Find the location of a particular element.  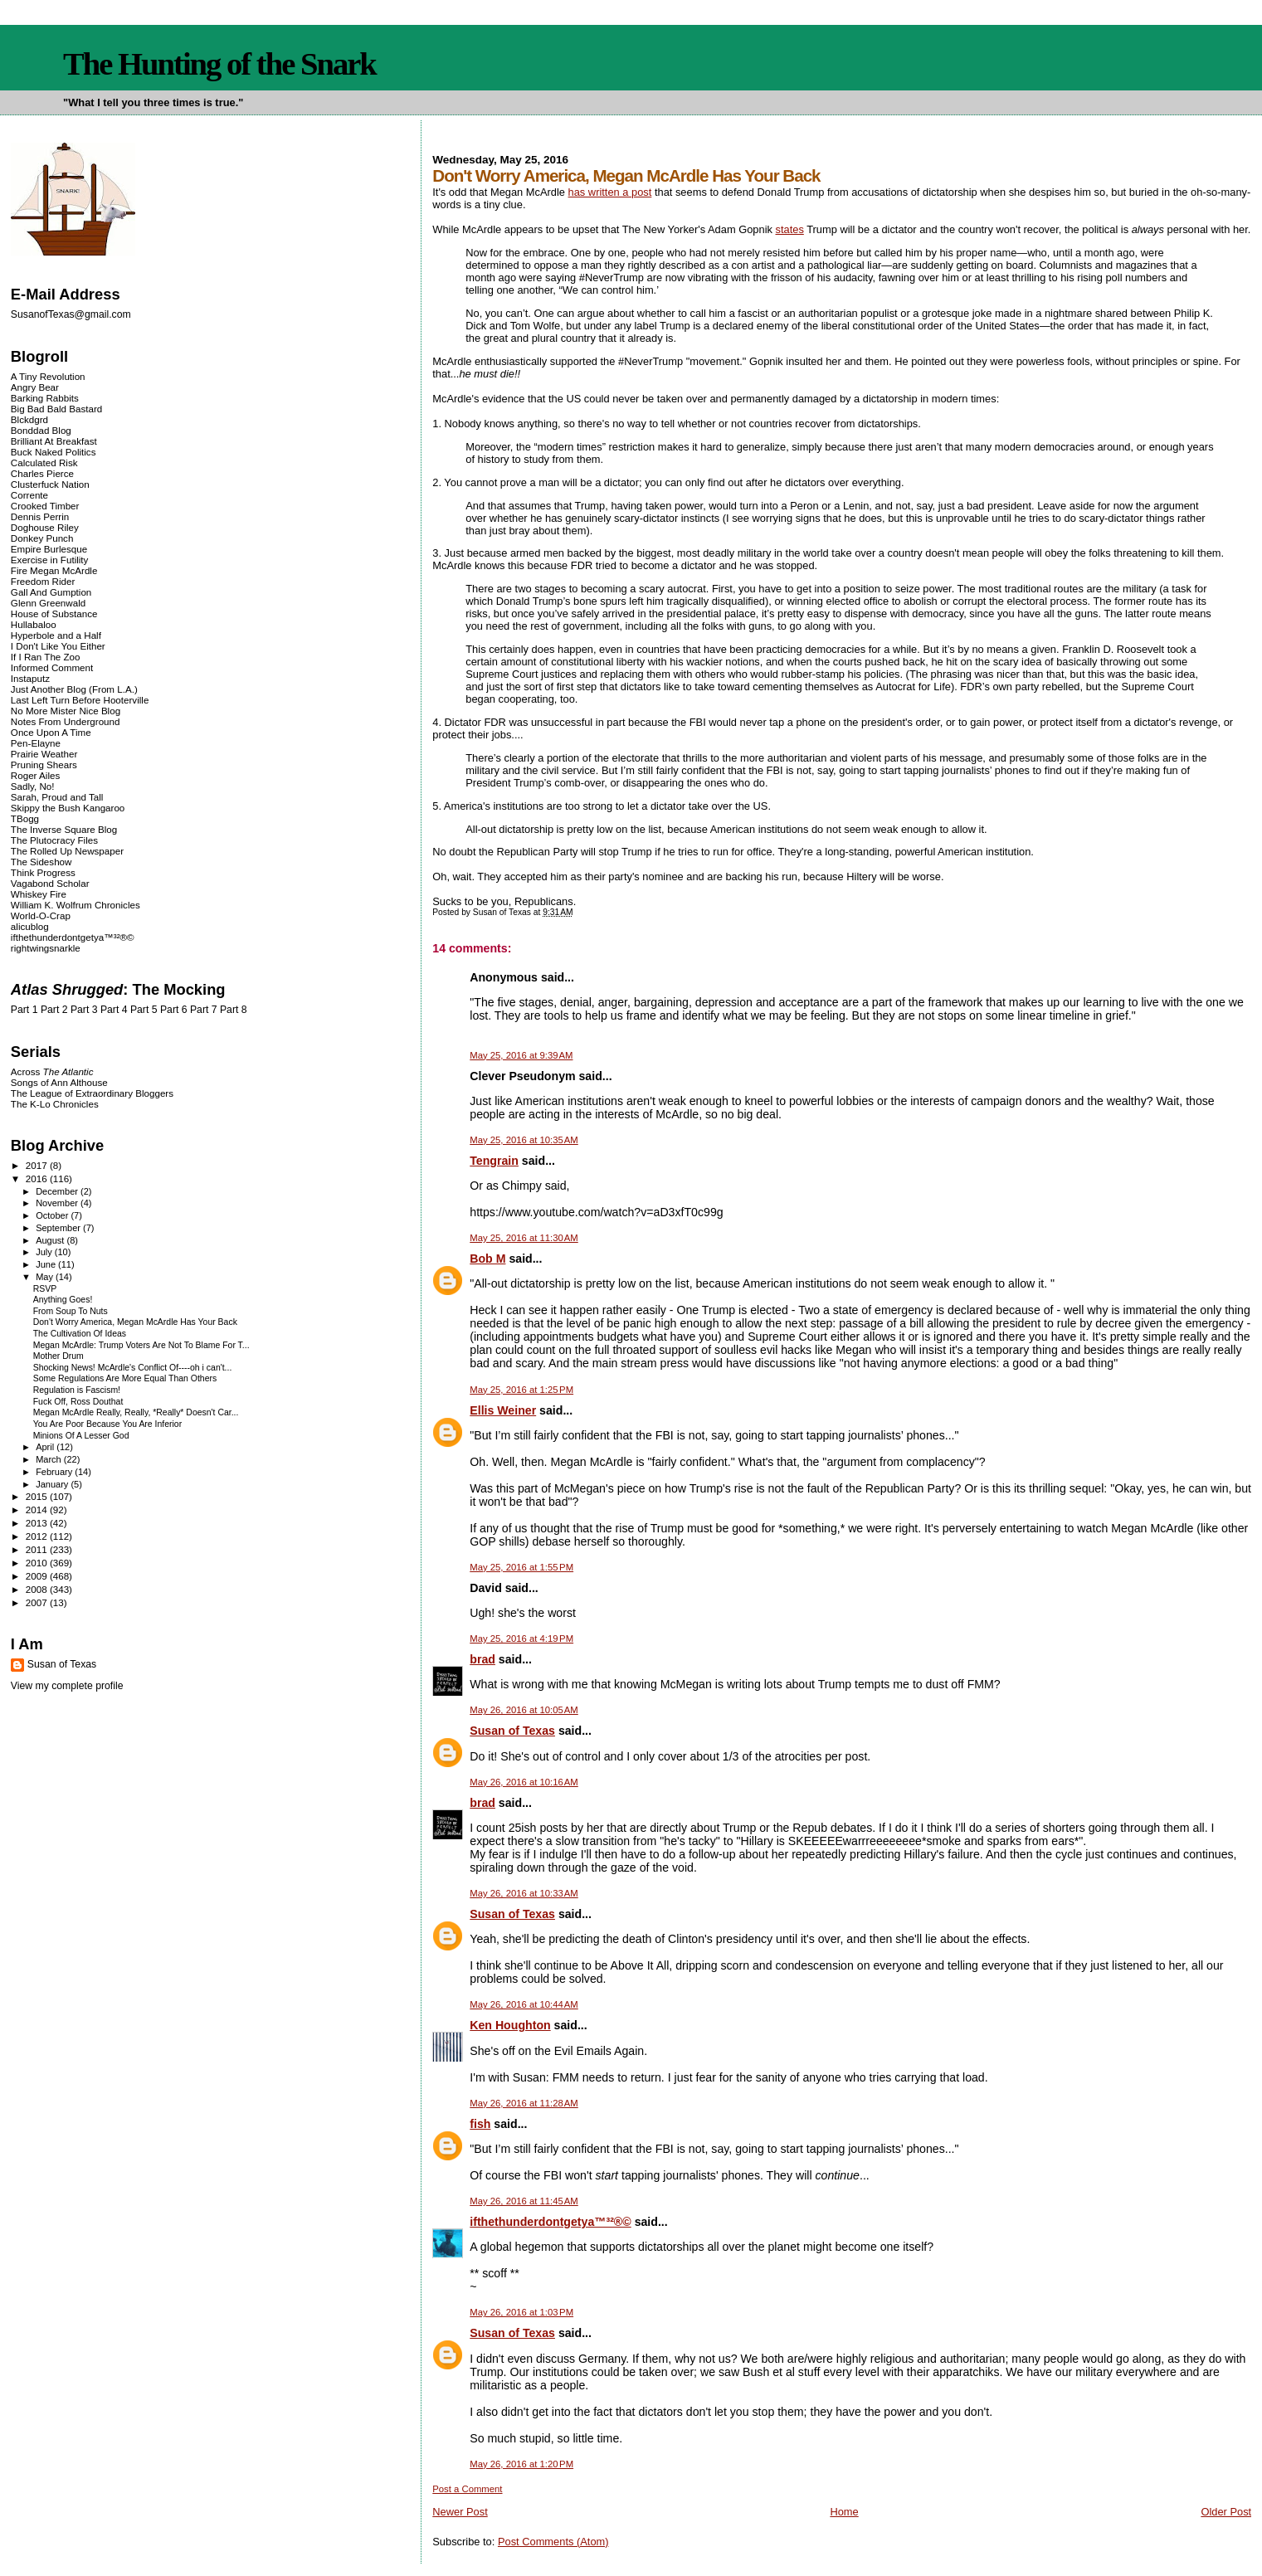

Hyperbole and a Half is located at coordinates (56, 635).